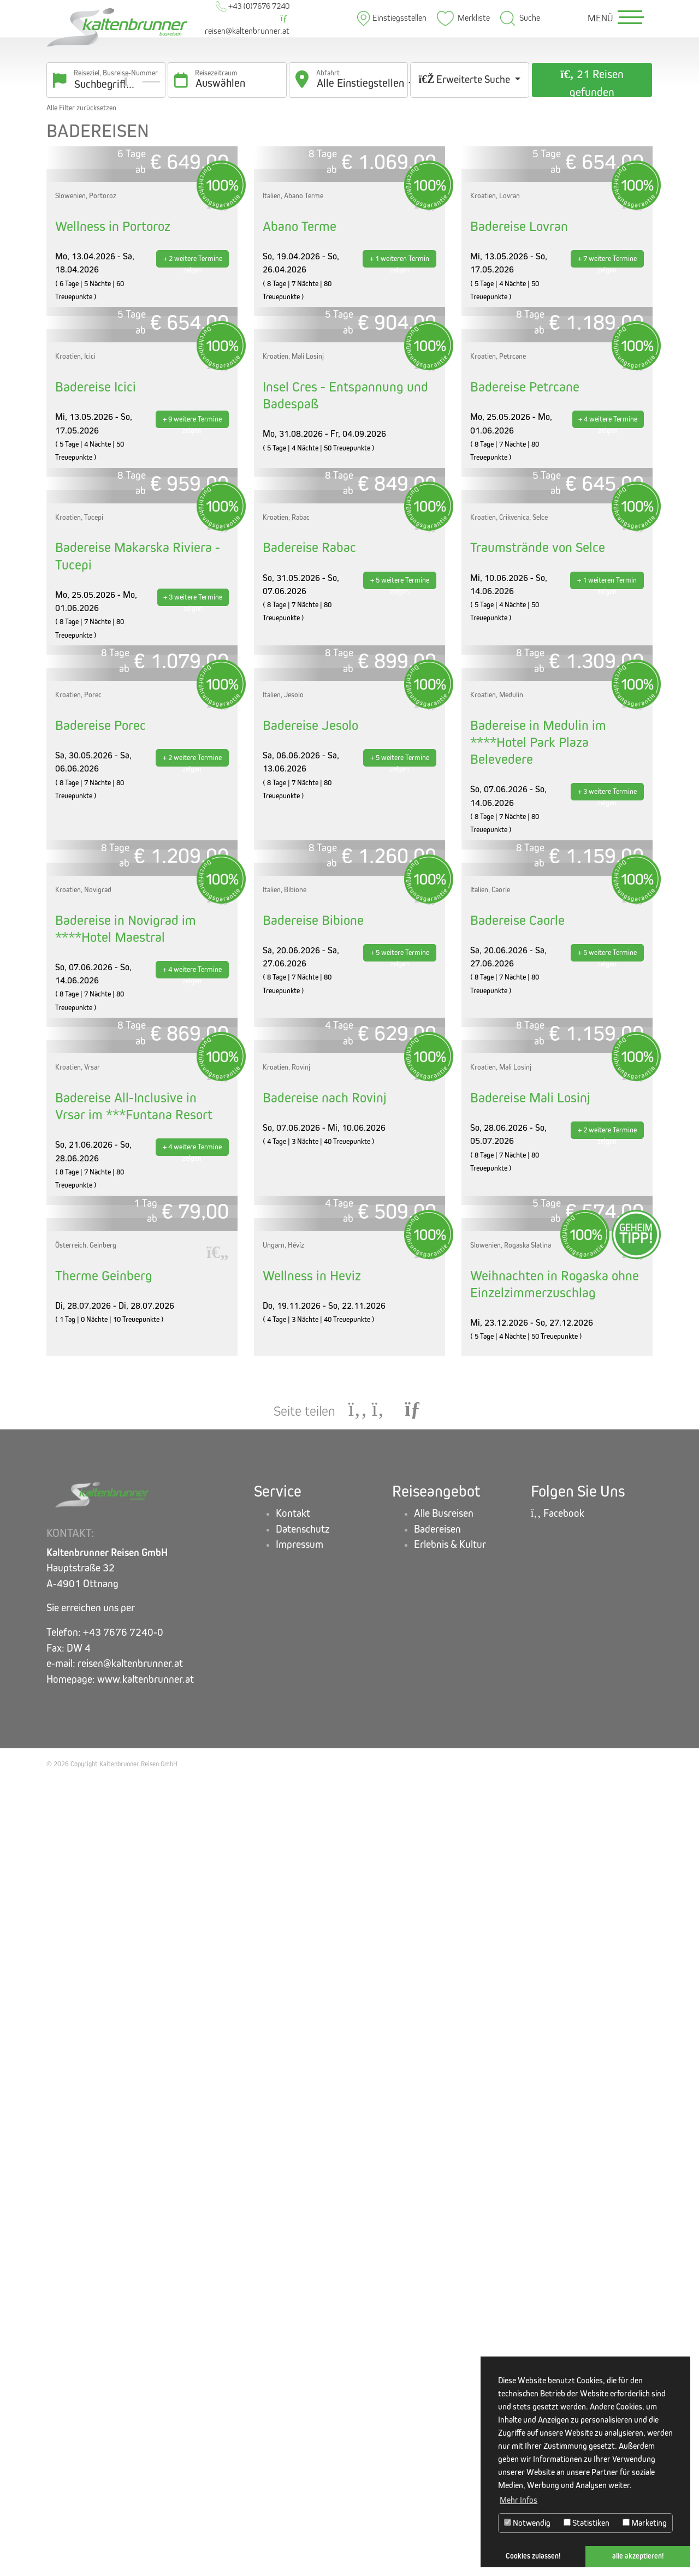 Image resolution: width=699 pixels, height=2576 pixels. Describe the element at coordinates (465, 79) in the screenshot. I see `Erweiterte Suche` at that location.